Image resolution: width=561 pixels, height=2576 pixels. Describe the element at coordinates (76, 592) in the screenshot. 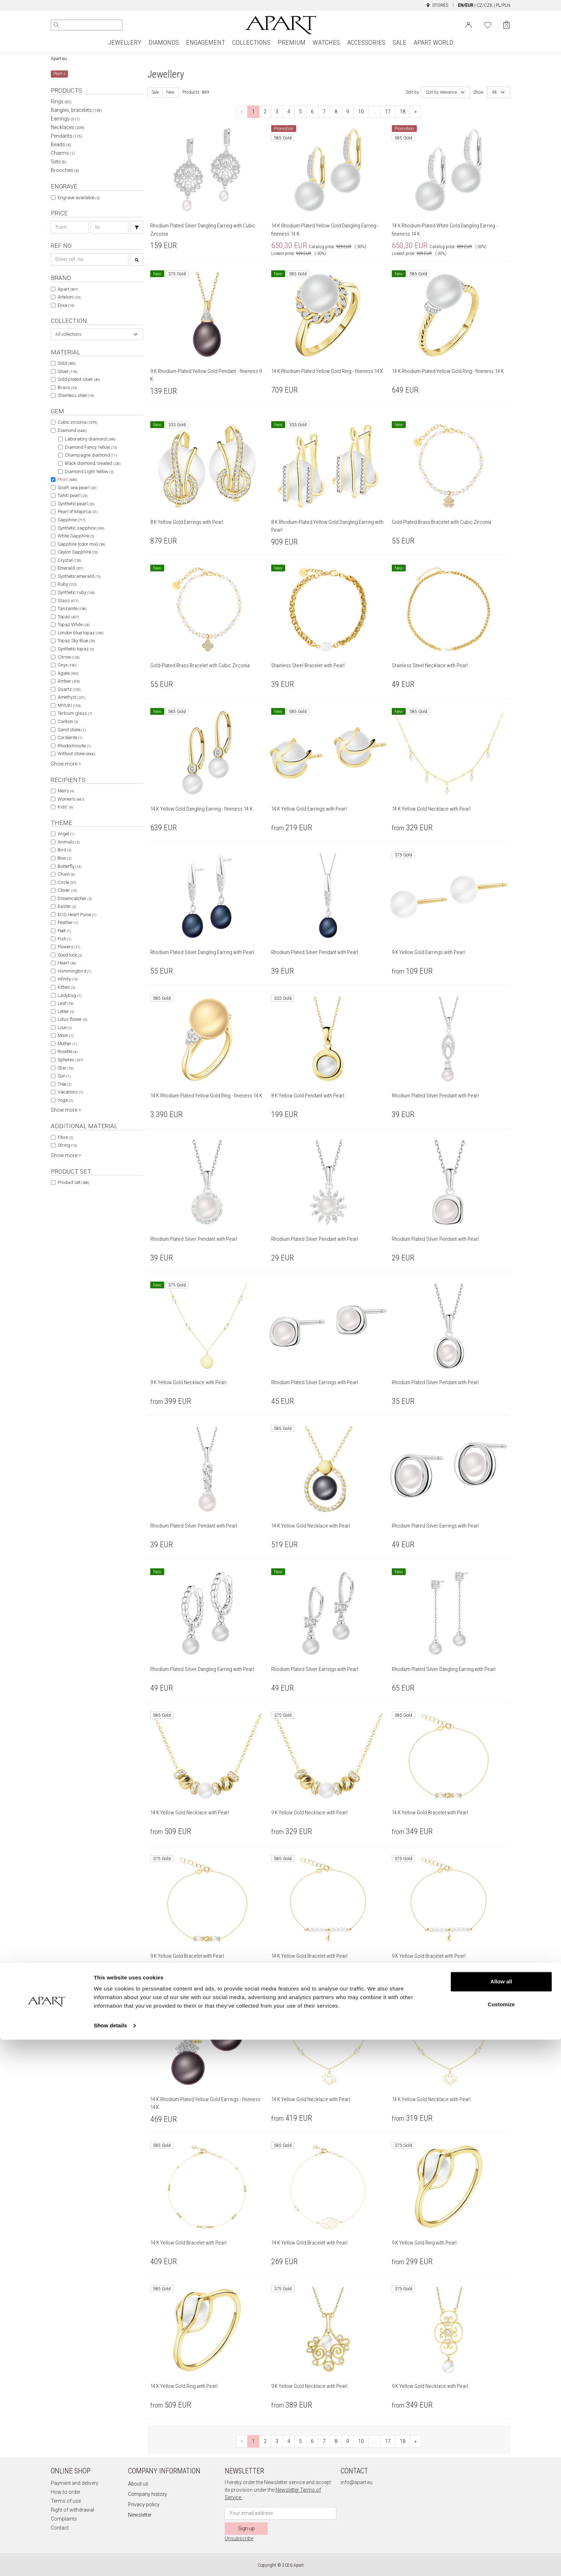

I see `Synthetic ruby` at that location.